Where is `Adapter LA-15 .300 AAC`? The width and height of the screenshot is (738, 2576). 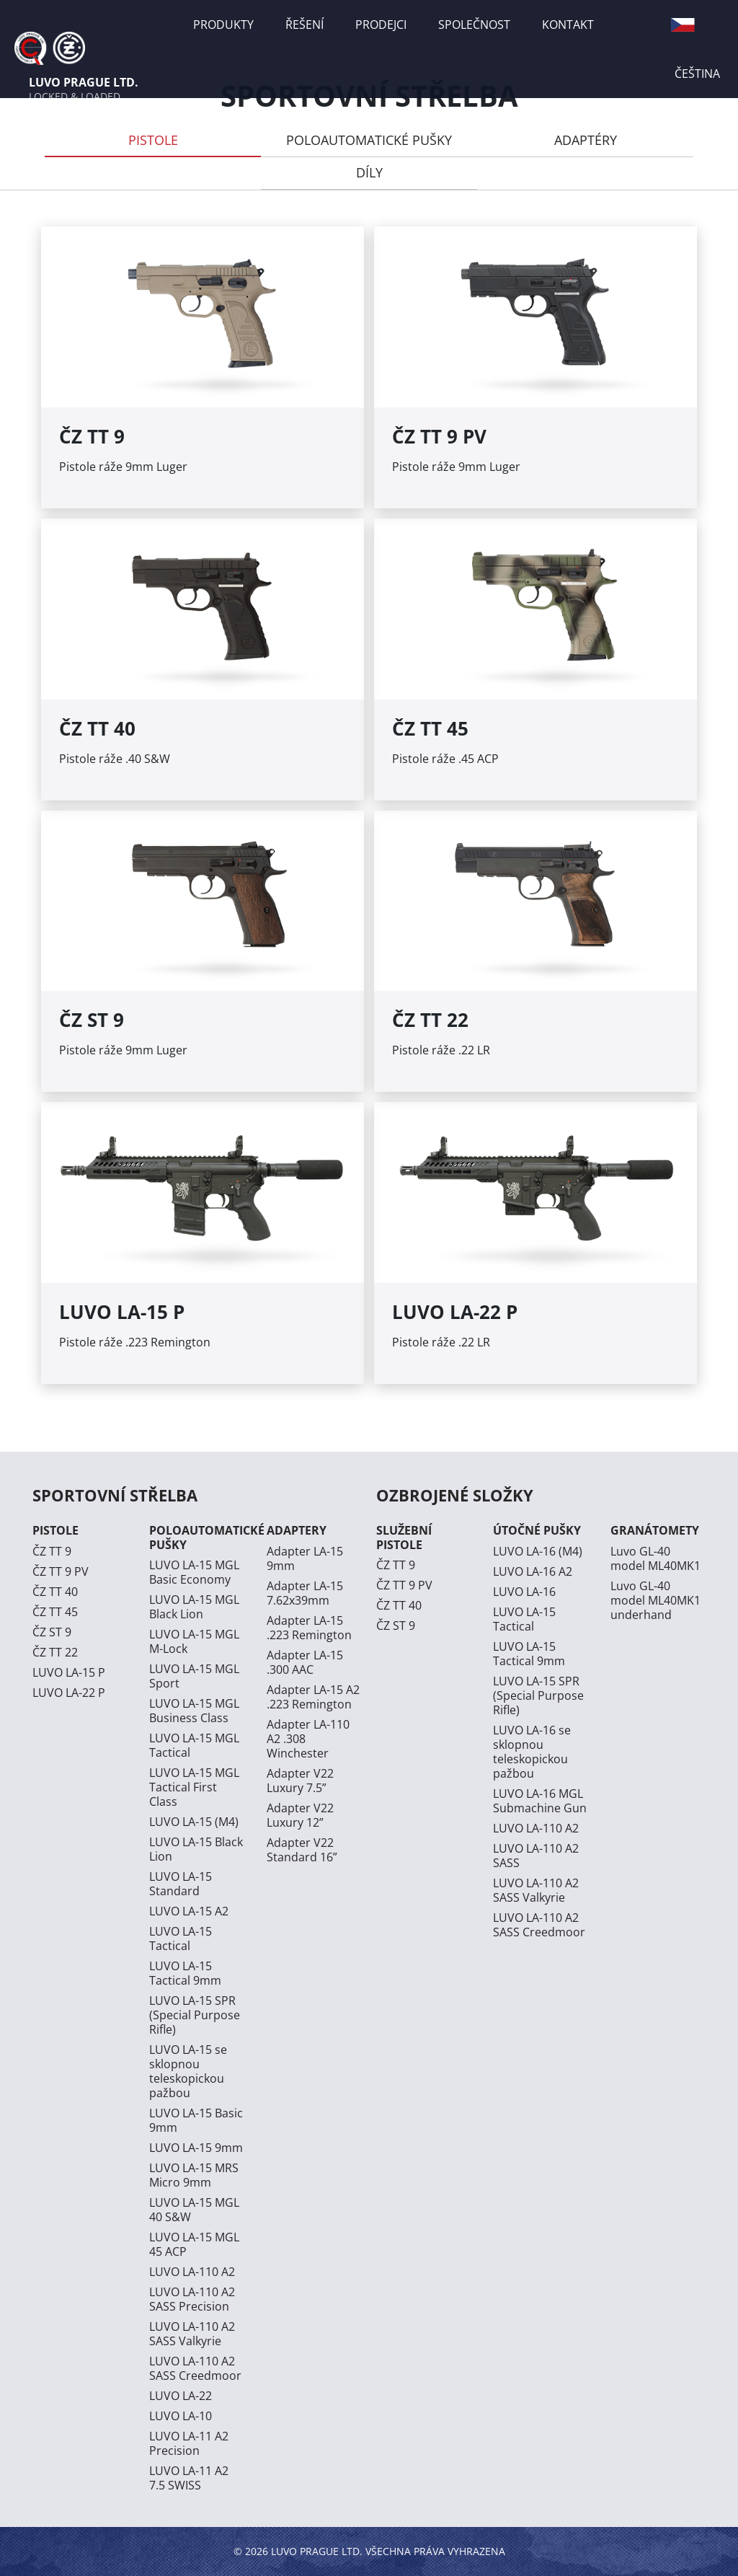
Adapter LA-15 .300 AAC is located at coordinates (305, 1662).